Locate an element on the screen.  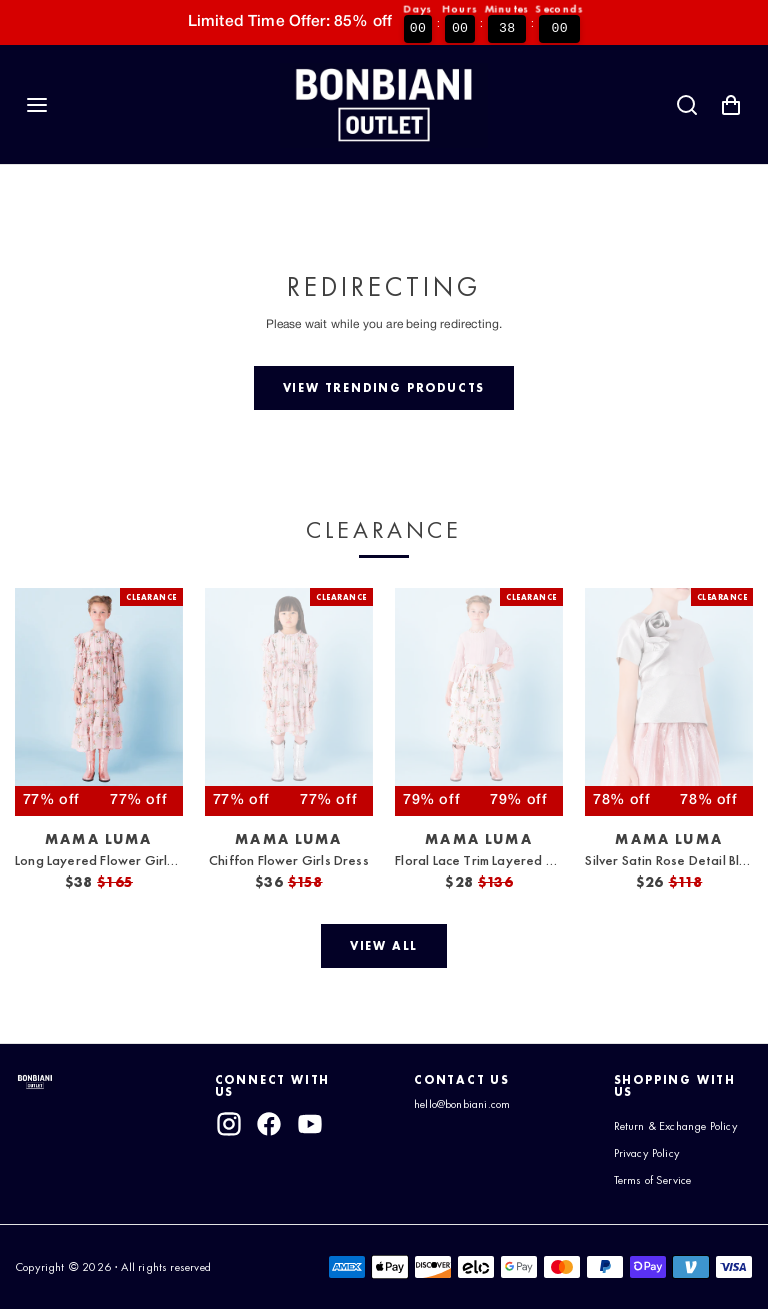
hello@bonbiani.com is located at coordinates (470, 1104).